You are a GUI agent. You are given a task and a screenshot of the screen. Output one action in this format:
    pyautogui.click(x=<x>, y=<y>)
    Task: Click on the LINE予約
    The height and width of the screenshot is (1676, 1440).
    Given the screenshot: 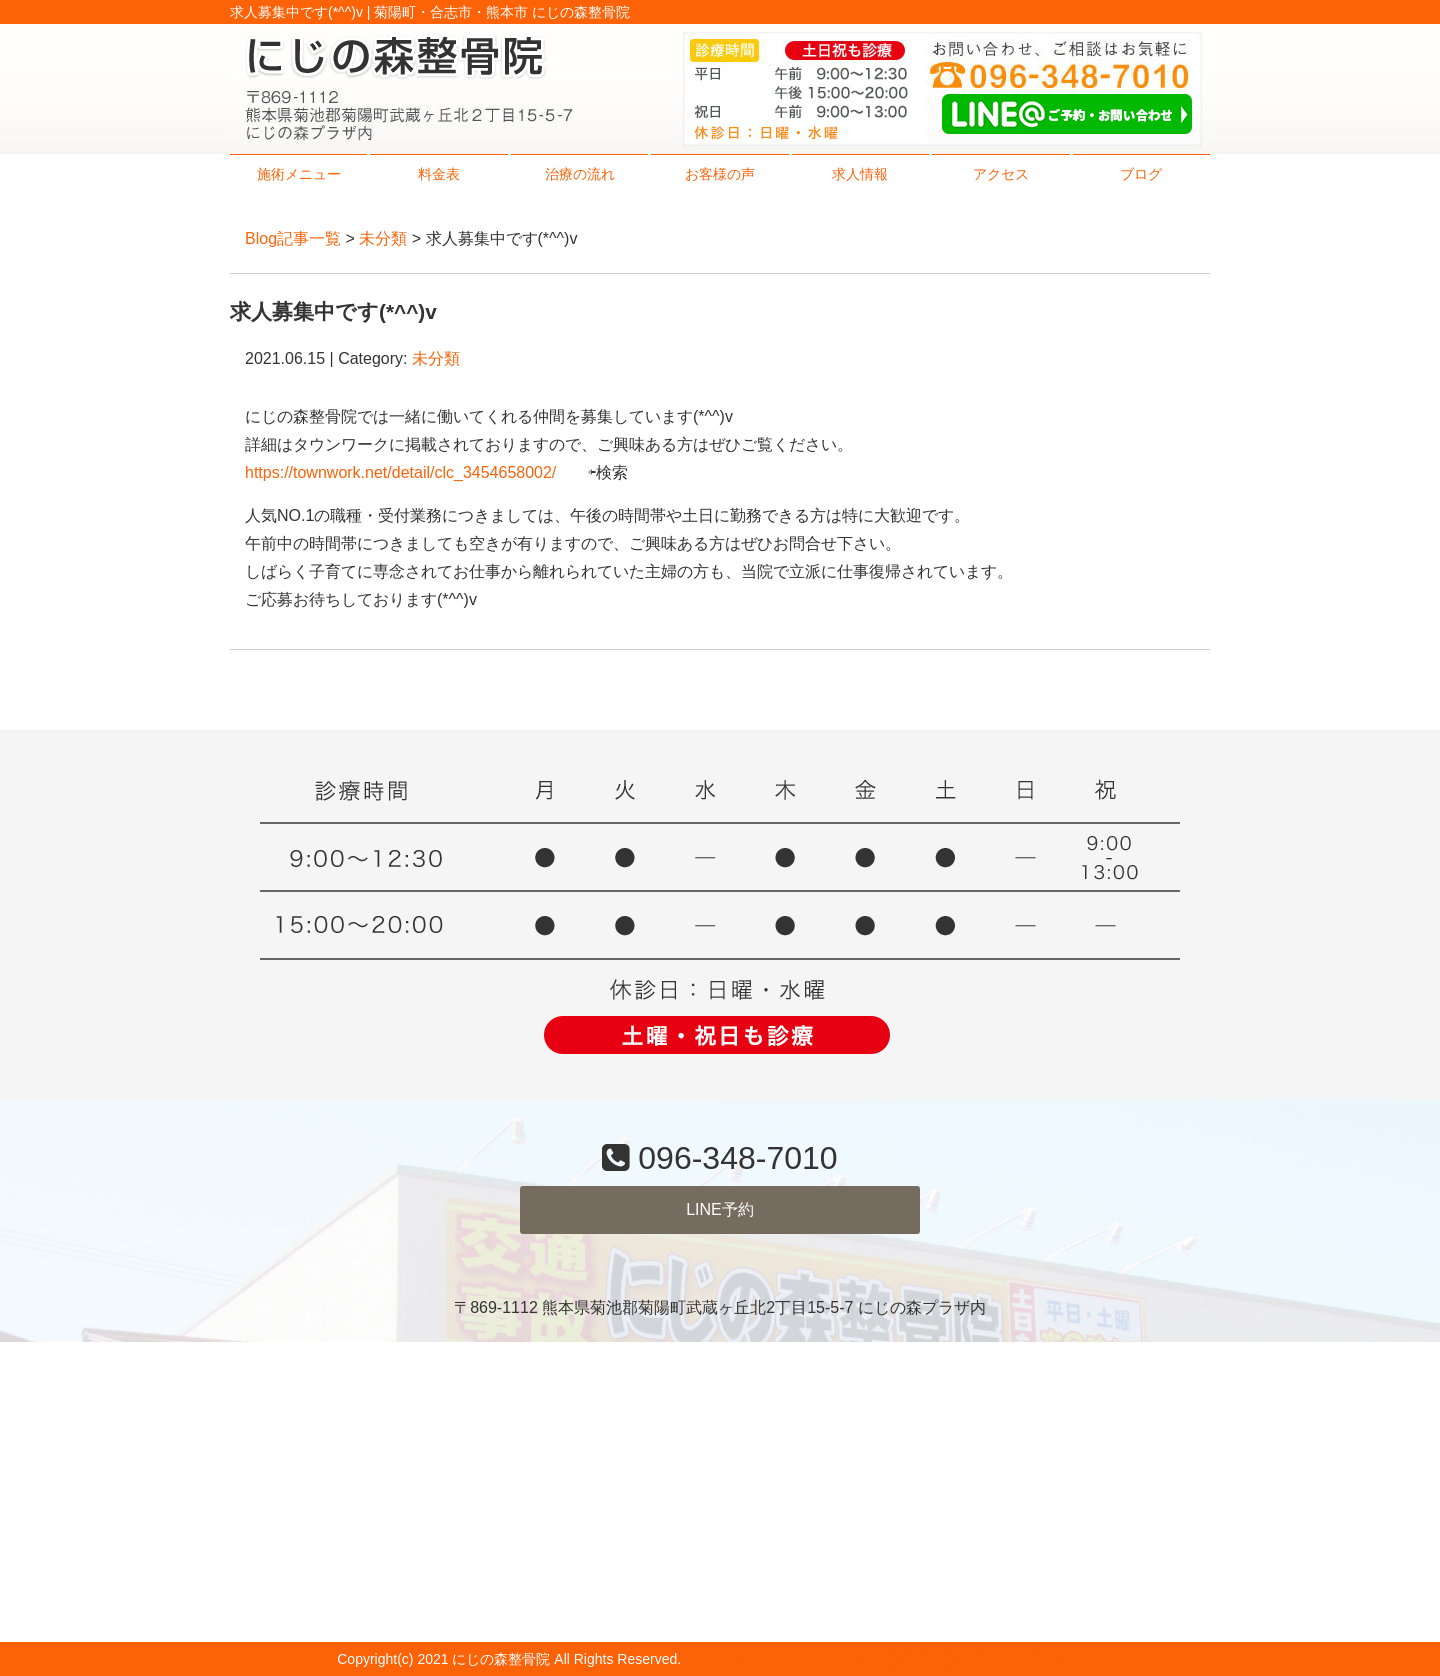 What is the action you would take?
    pyautogui.click(x=720, y=1209)
    